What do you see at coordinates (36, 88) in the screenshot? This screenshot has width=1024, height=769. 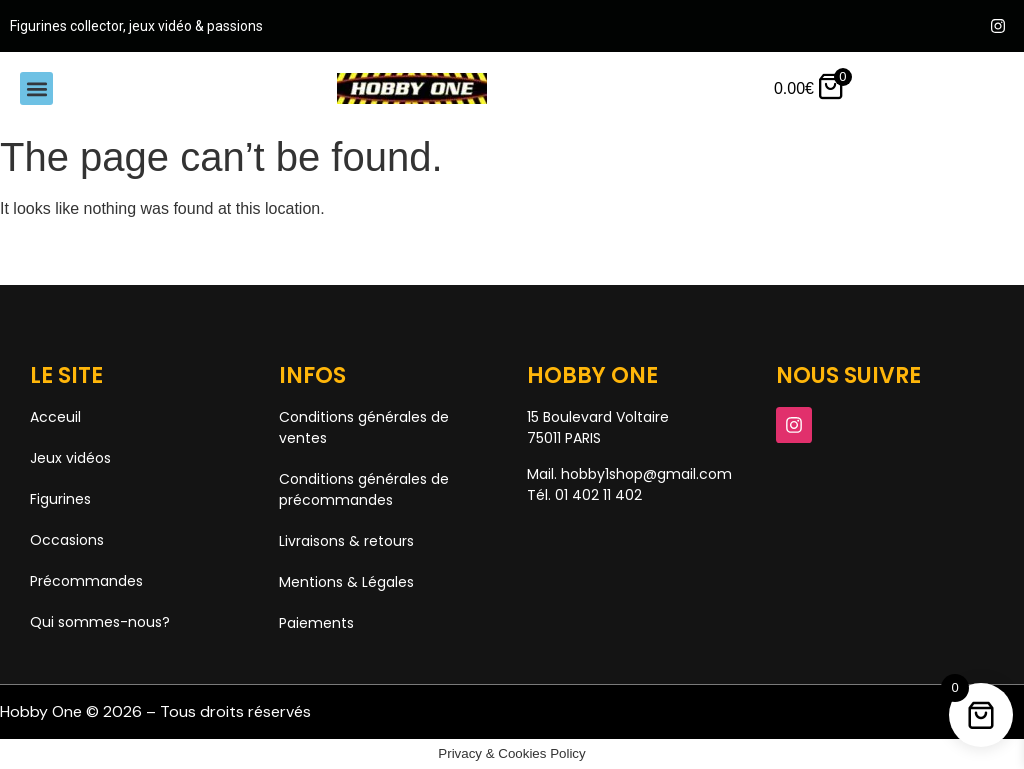 I see `[button]` at bounding box center [36, 88].